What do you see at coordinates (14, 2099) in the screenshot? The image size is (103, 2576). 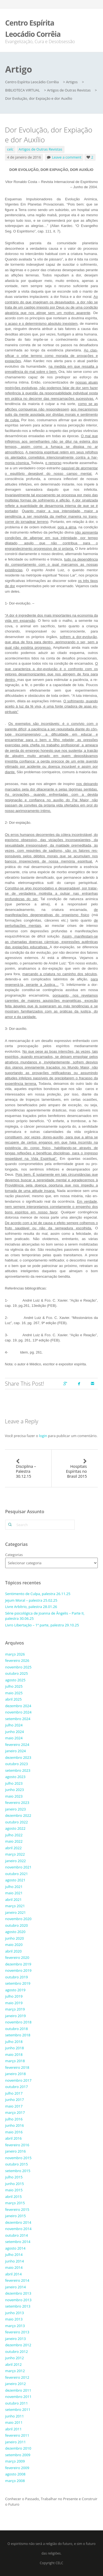 I see `junho 2017` at bounding box center [14, 2099].